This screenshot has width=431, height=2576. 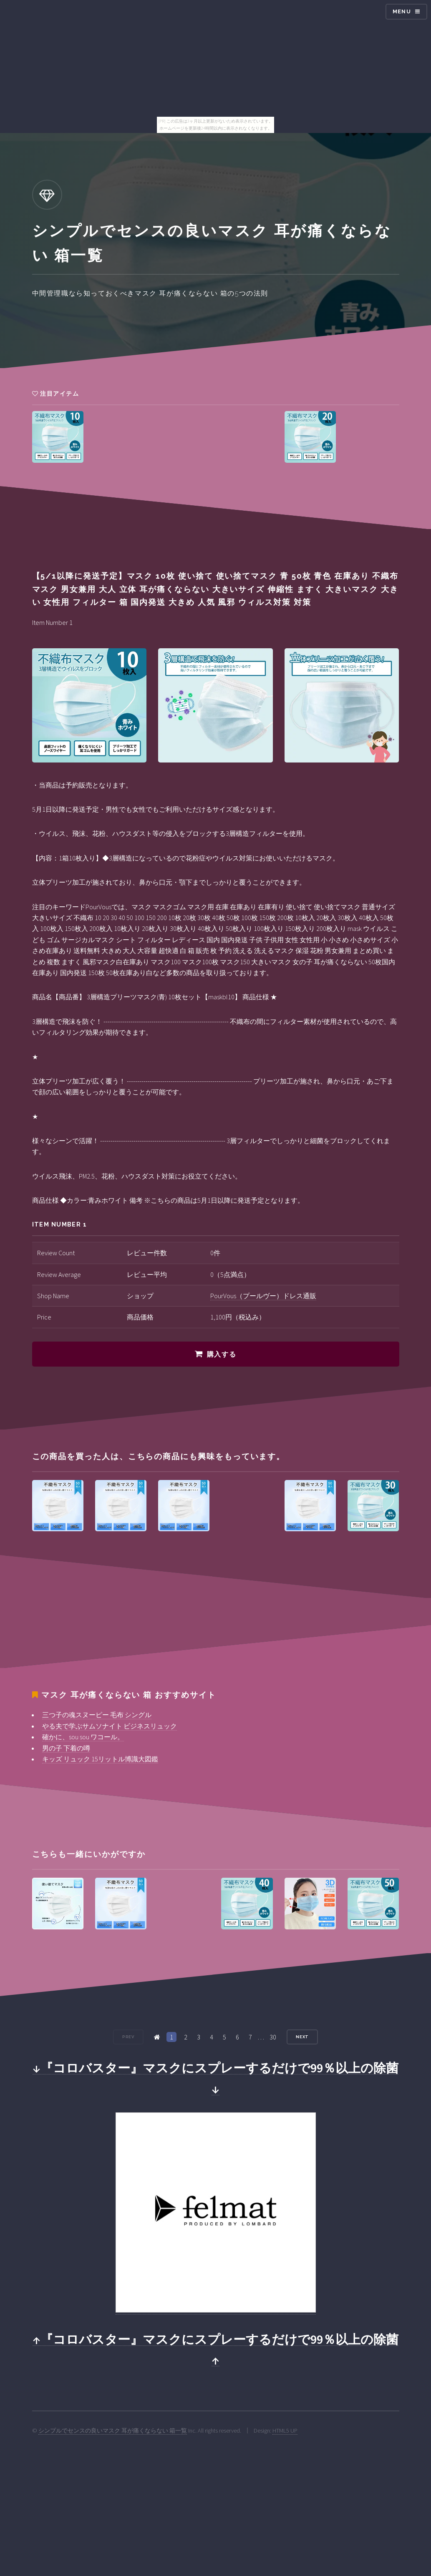 I want to click on 男の子 下着の噂, so click(x=66, y=1748).